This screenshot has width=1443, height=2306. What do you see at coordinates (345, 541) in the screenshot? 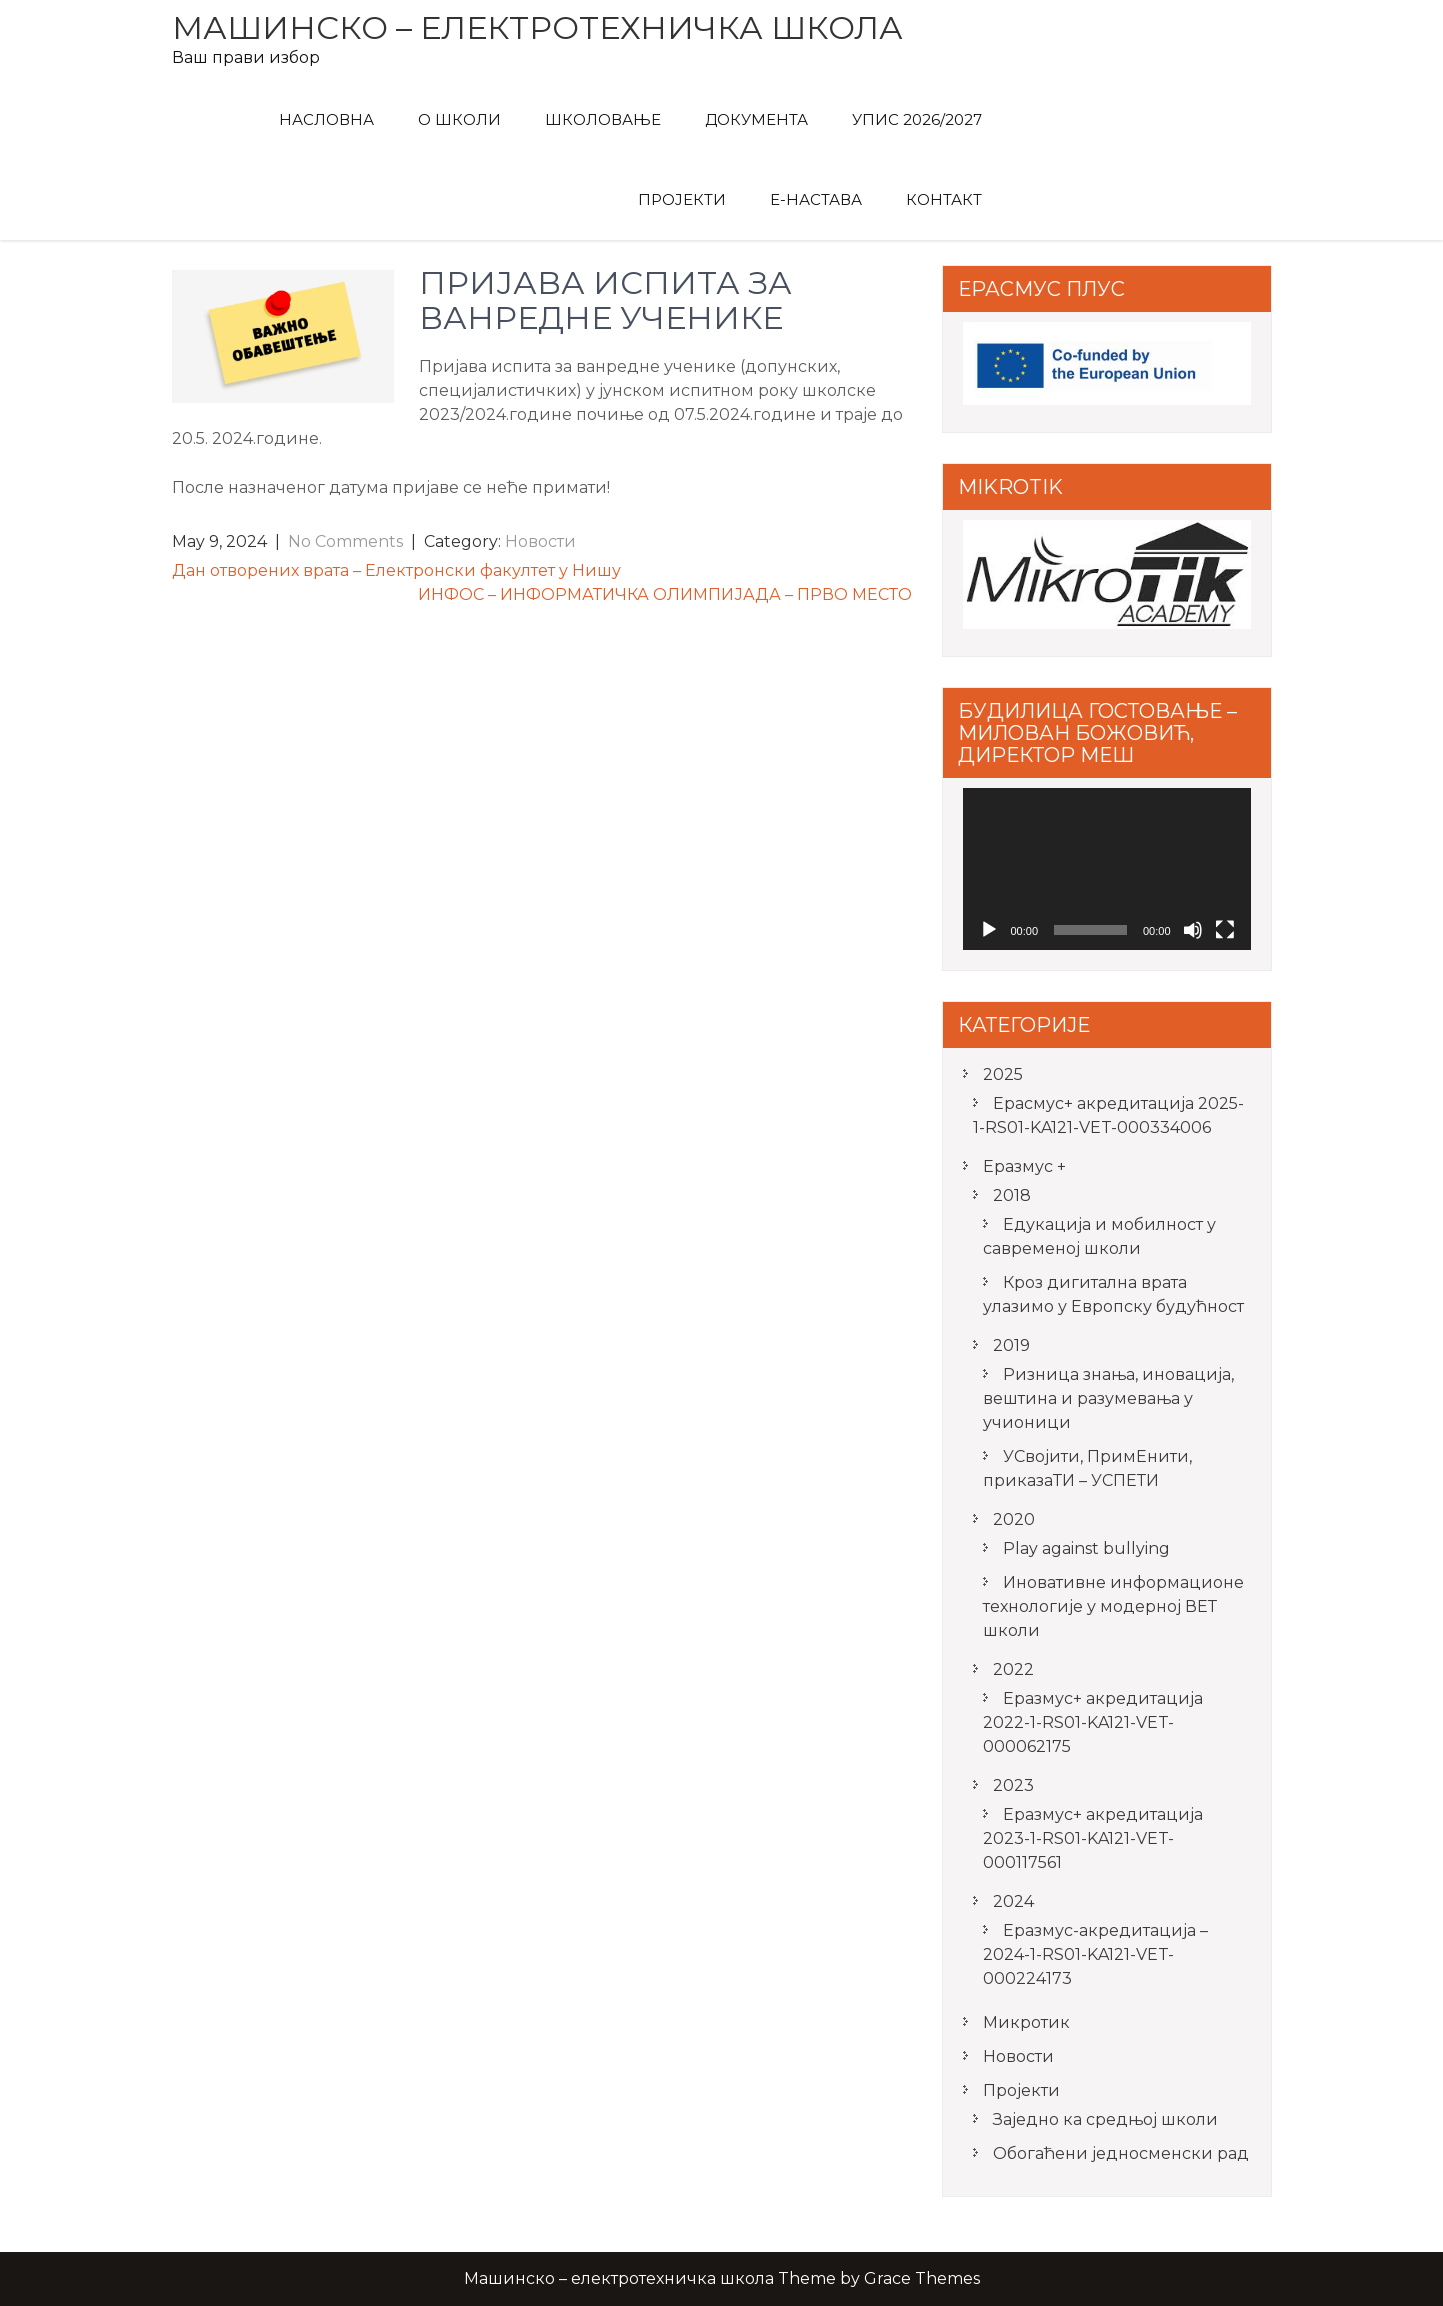
I see `No Comments` at bounding box center [345, 541].